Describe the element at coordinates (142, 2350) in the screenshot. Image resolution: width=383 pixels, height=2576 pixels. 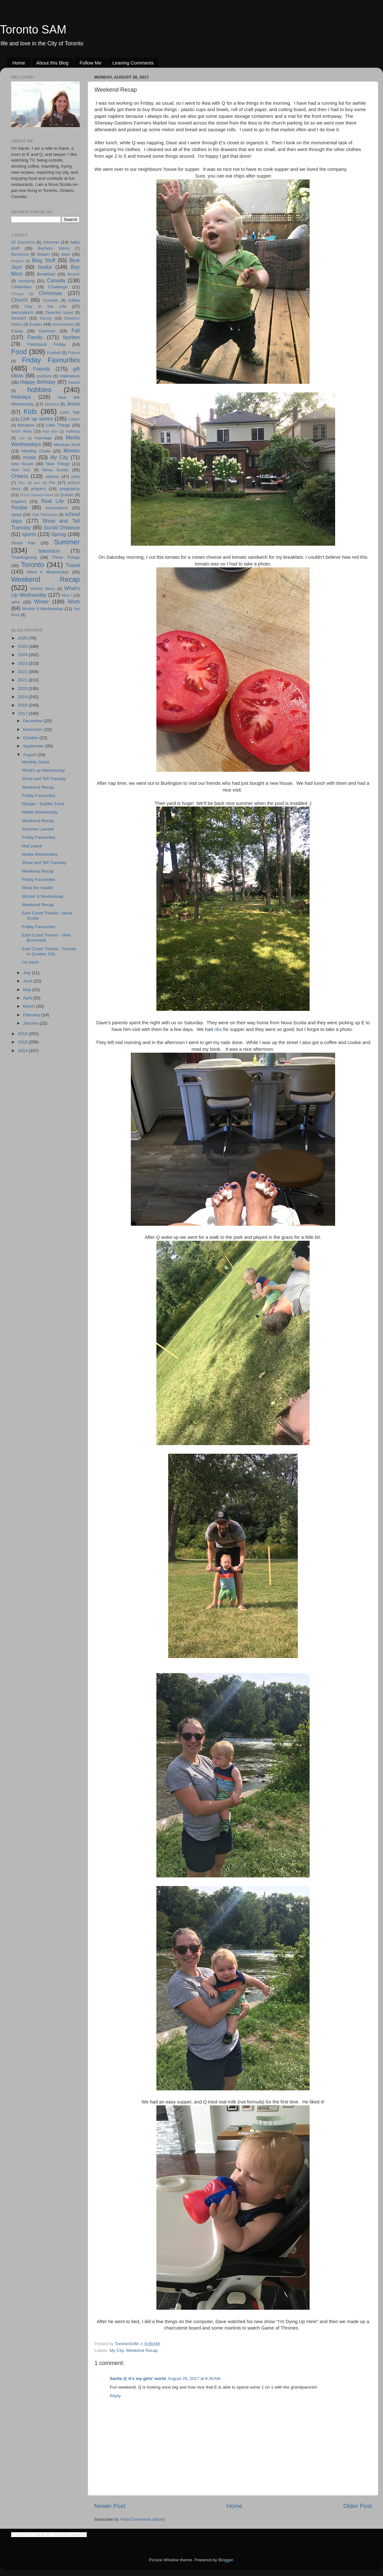
I see `Weekend Recap` at that location.